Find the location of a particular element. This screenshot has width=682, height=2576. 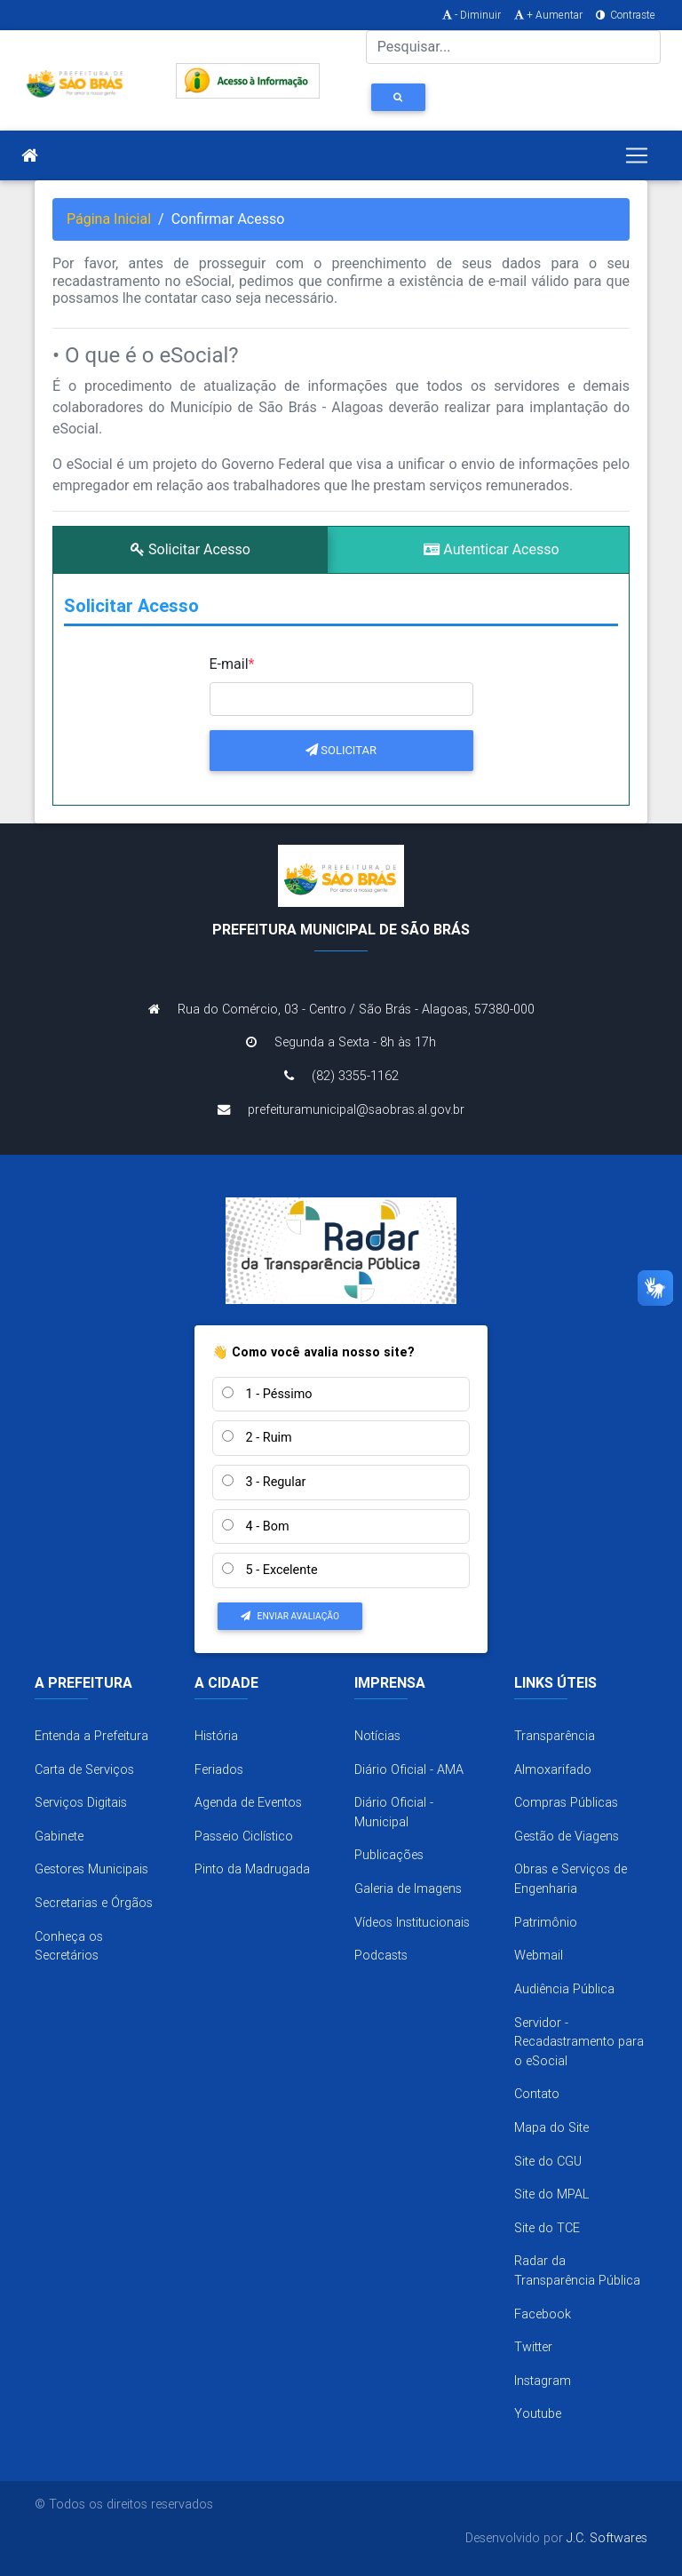

Entenda a Prefeitura is located at coordinates (91, 1736).